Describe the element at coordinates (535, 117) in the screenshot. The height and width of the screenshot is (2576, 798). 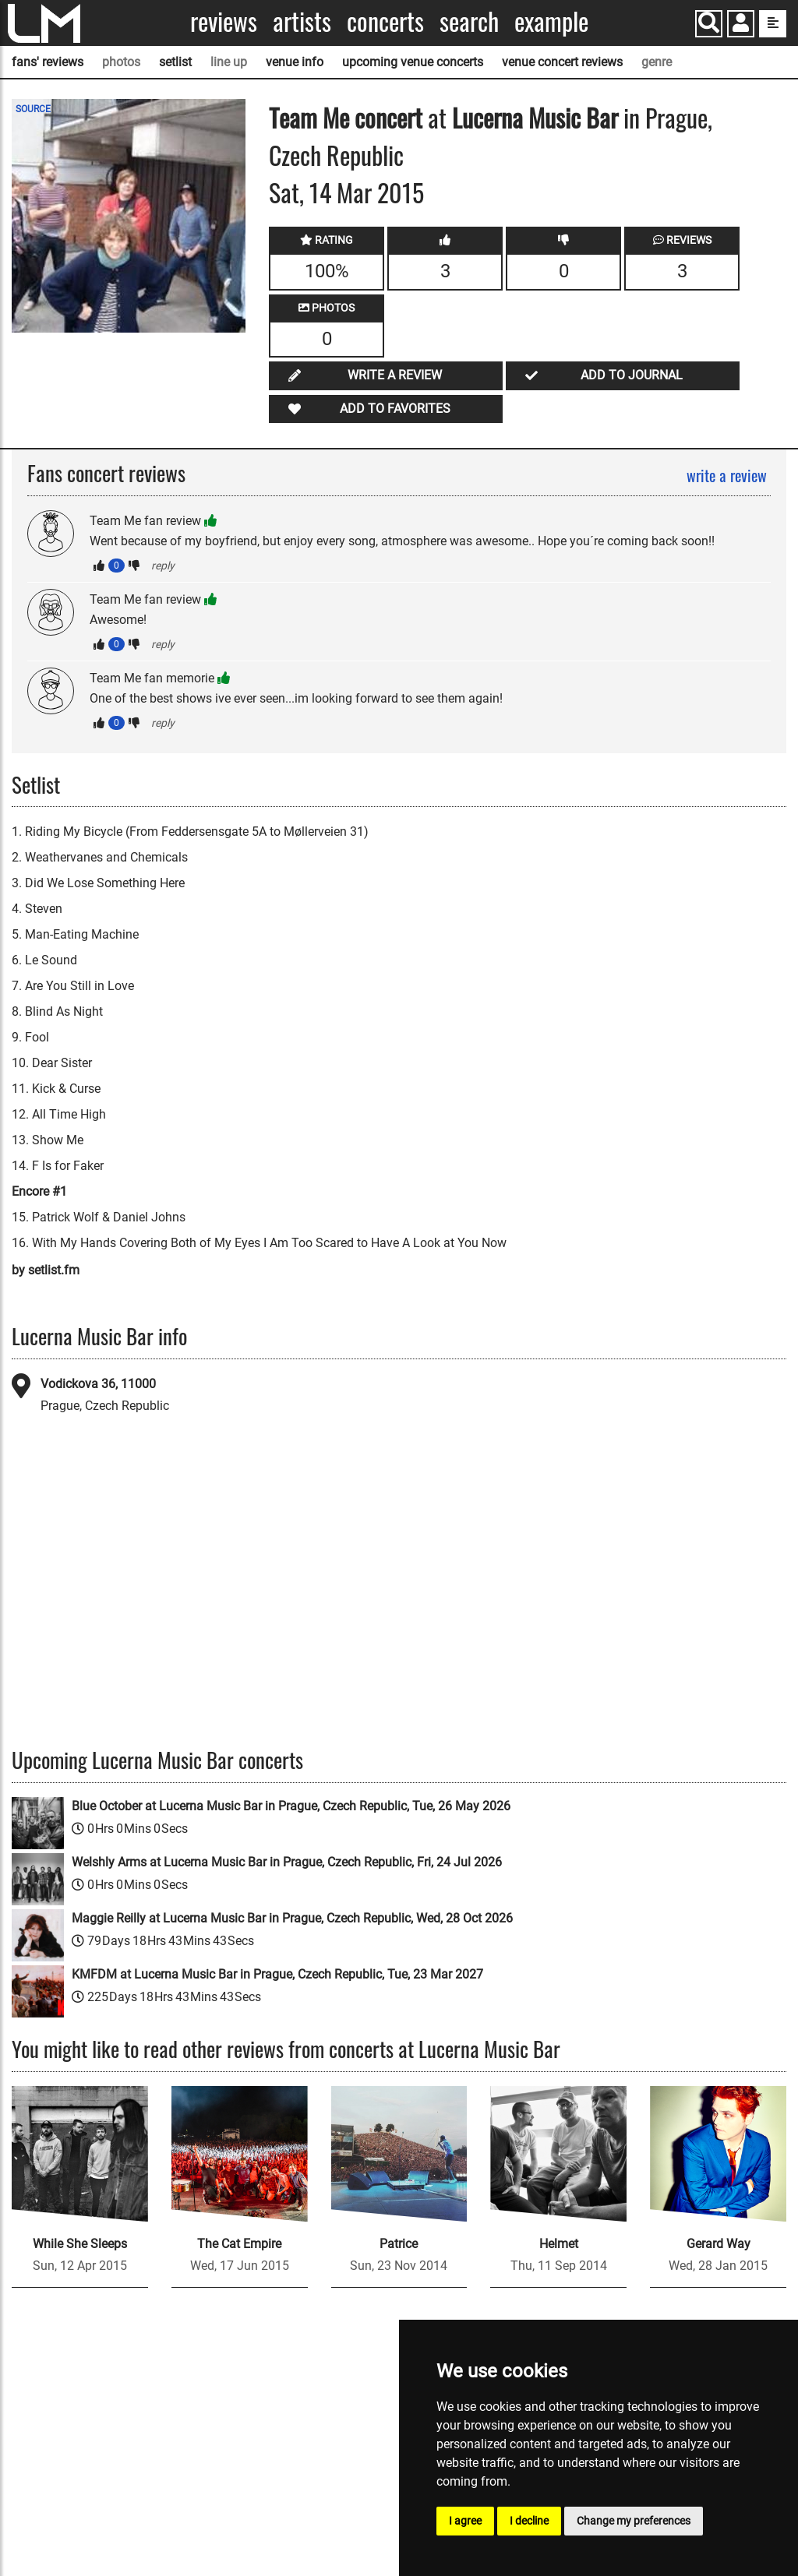
I see `Lucerna Music Bar` at that location.